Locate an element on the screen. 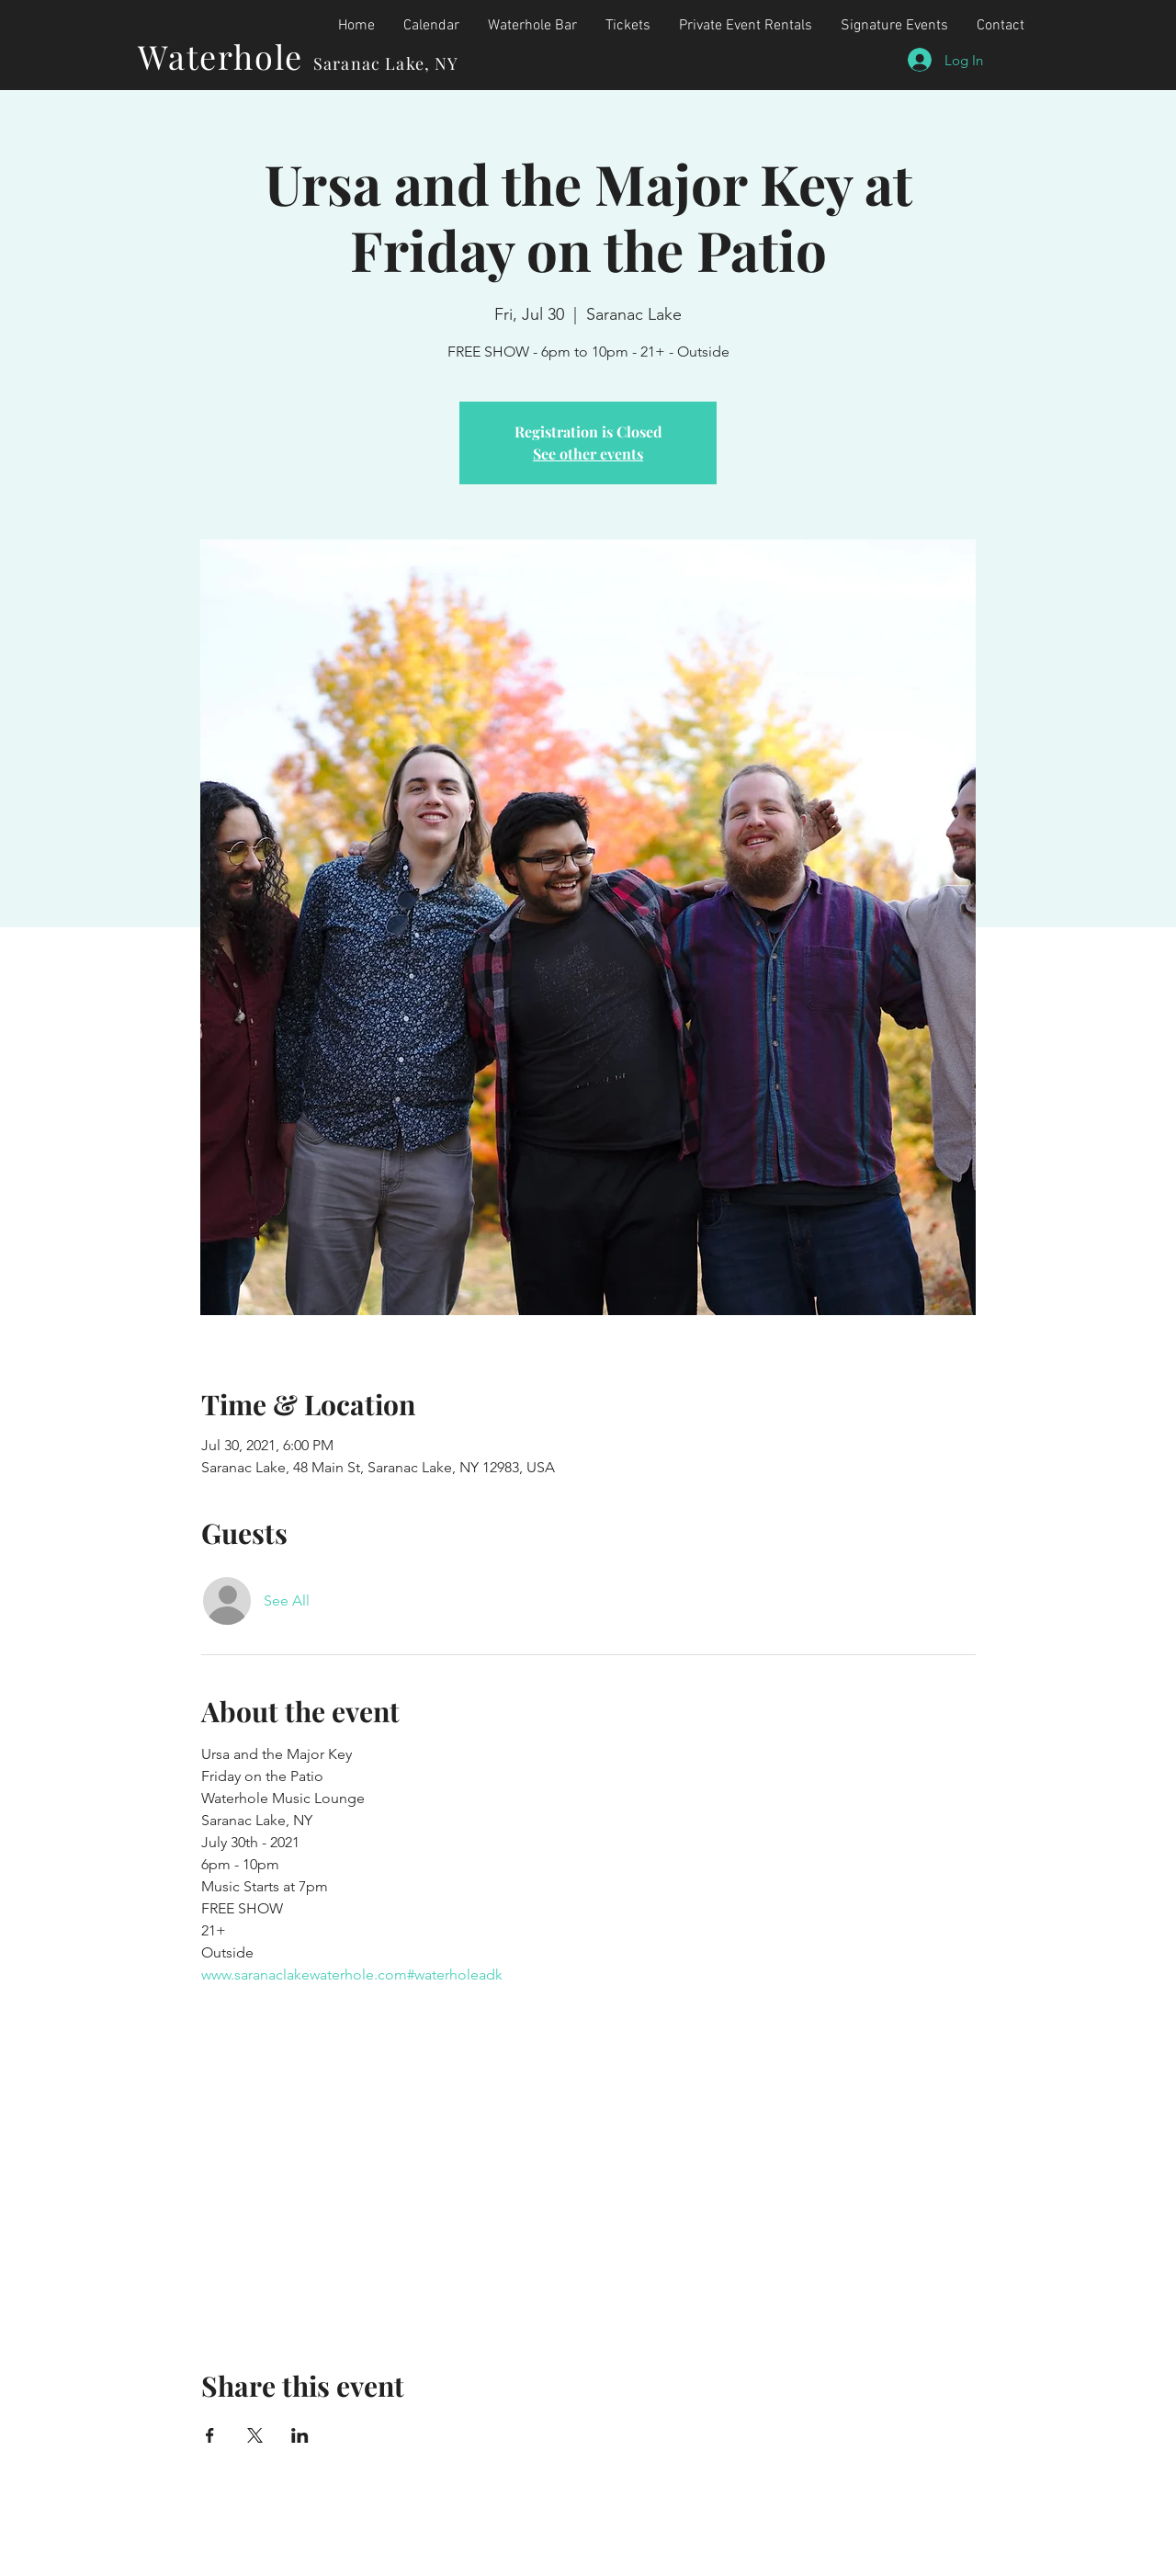  [Share event on LinkedIn] is located at coordinates (300, 2435).